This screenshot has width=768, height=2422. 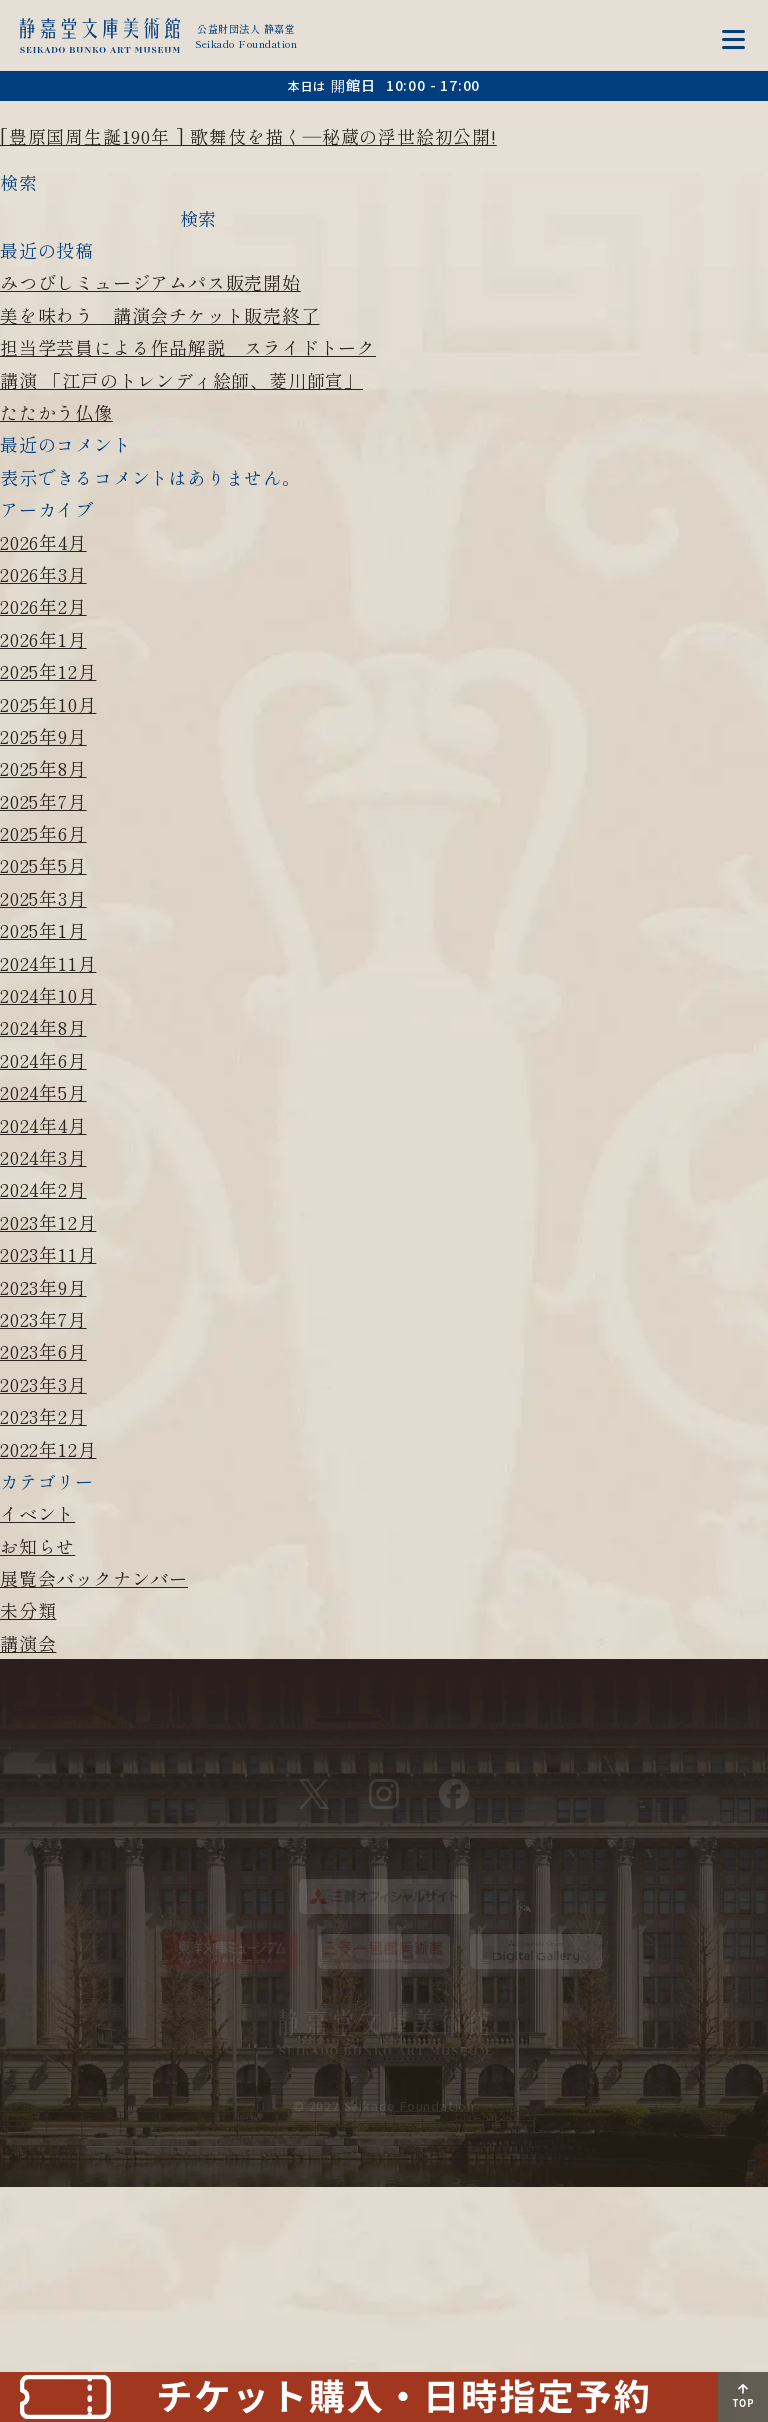 What do you see at coordinates (43, 1351) in the screenshot?
I see `2023年6月` at bounding box center [43, 1351].